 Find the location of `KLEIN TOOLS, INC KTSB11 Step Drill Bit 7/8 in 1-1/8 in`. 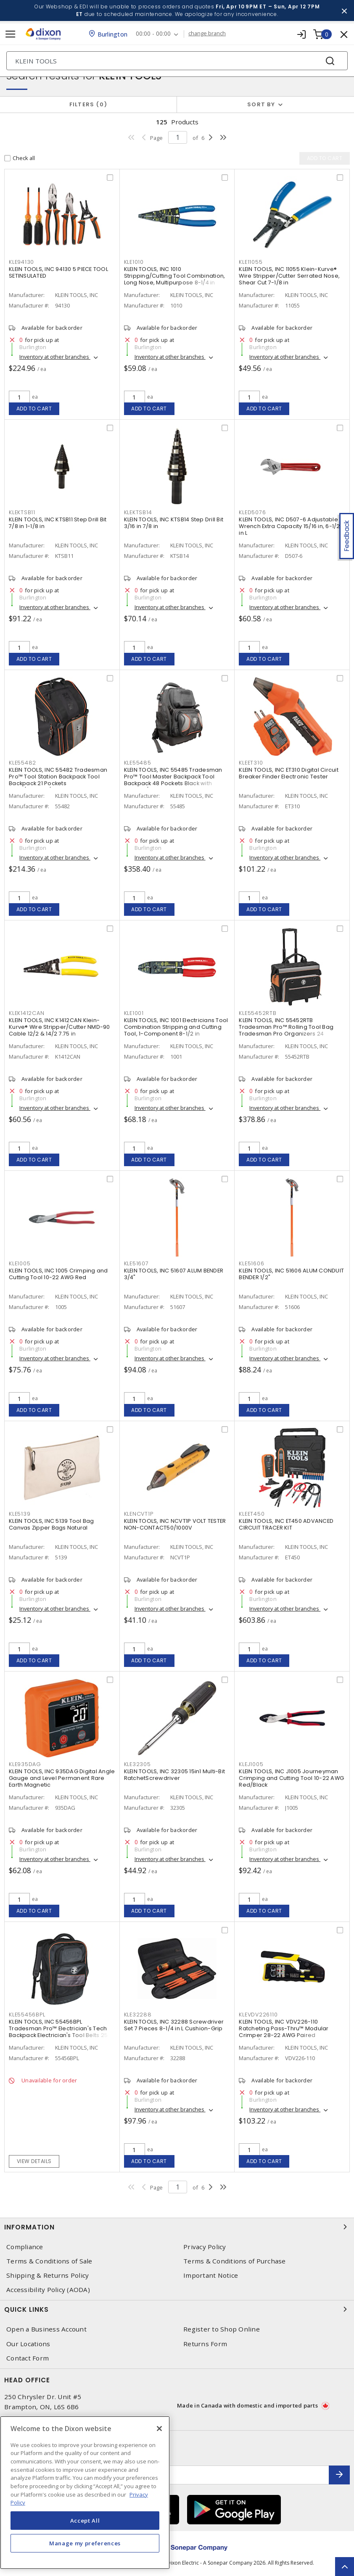

KLEIN TOOLS, INC KTSB11 Step Drill Bit 7/8 in 1-1/8 in is located at coordinates (58, 523).